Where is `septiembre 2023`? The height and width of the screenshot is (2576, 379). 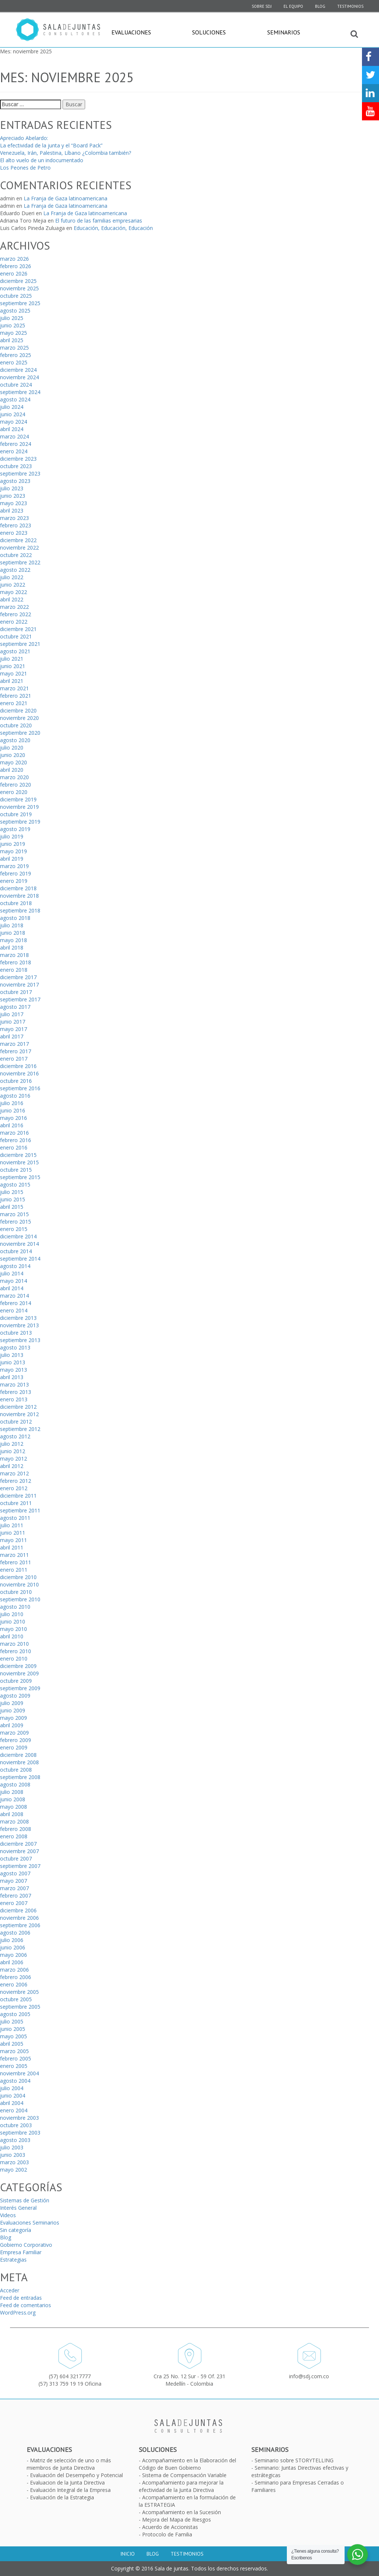 septiembre 2023 is located at coordinates (20, 473).